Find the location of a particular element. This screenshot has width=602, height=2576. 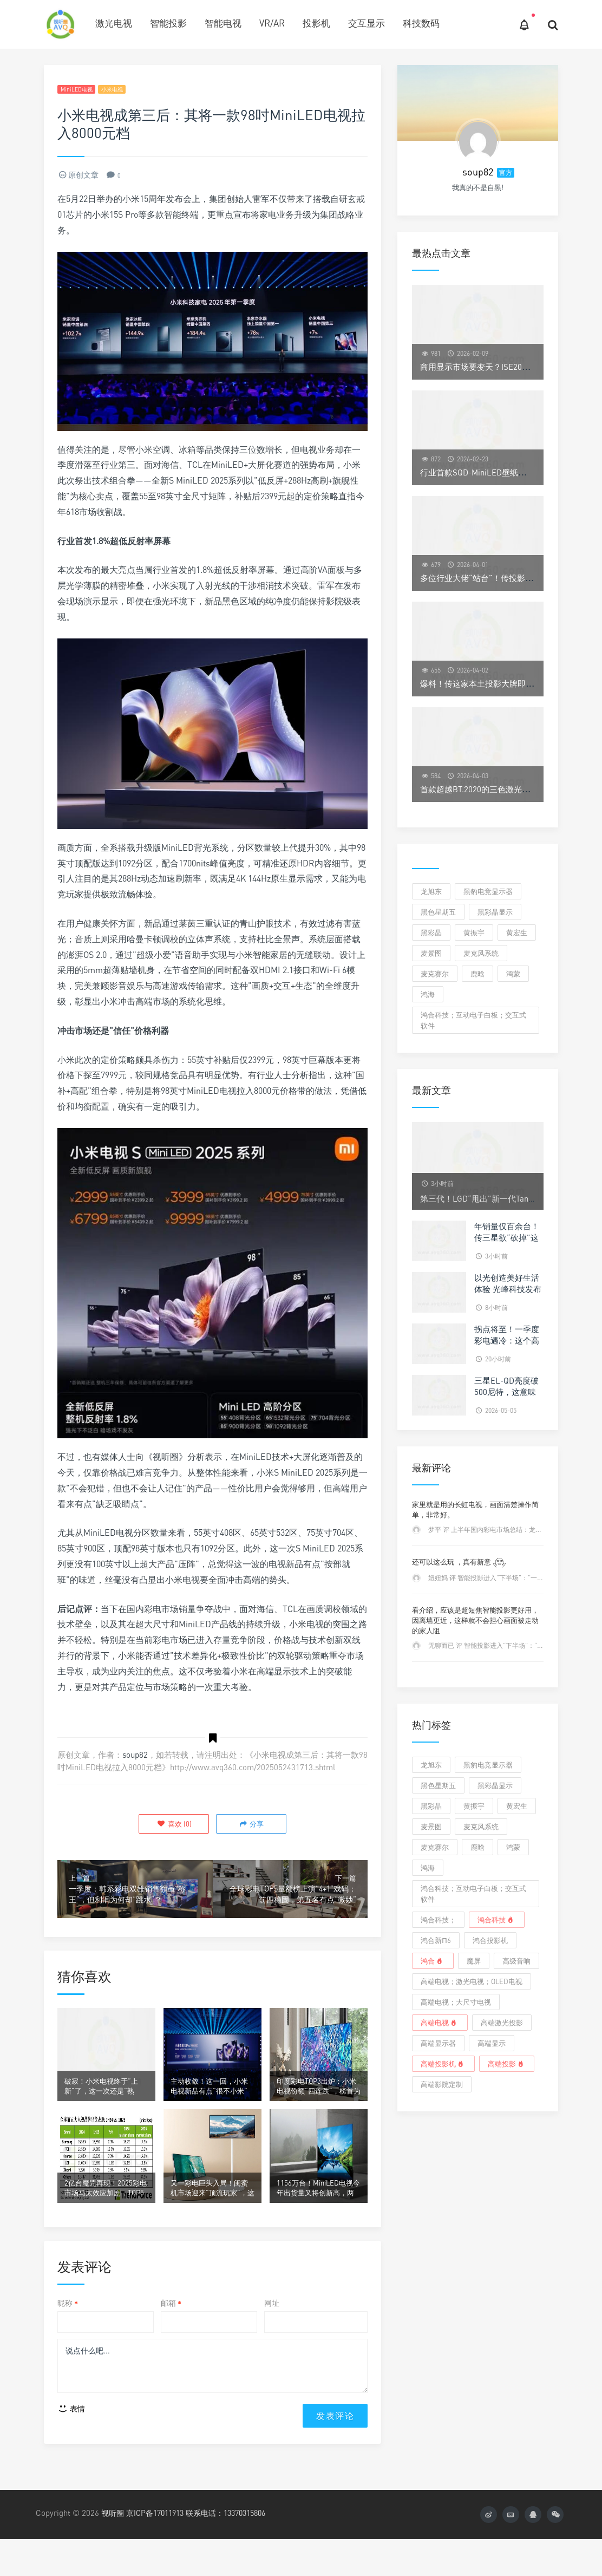

昵称 is located at coordinates (67, 2329).